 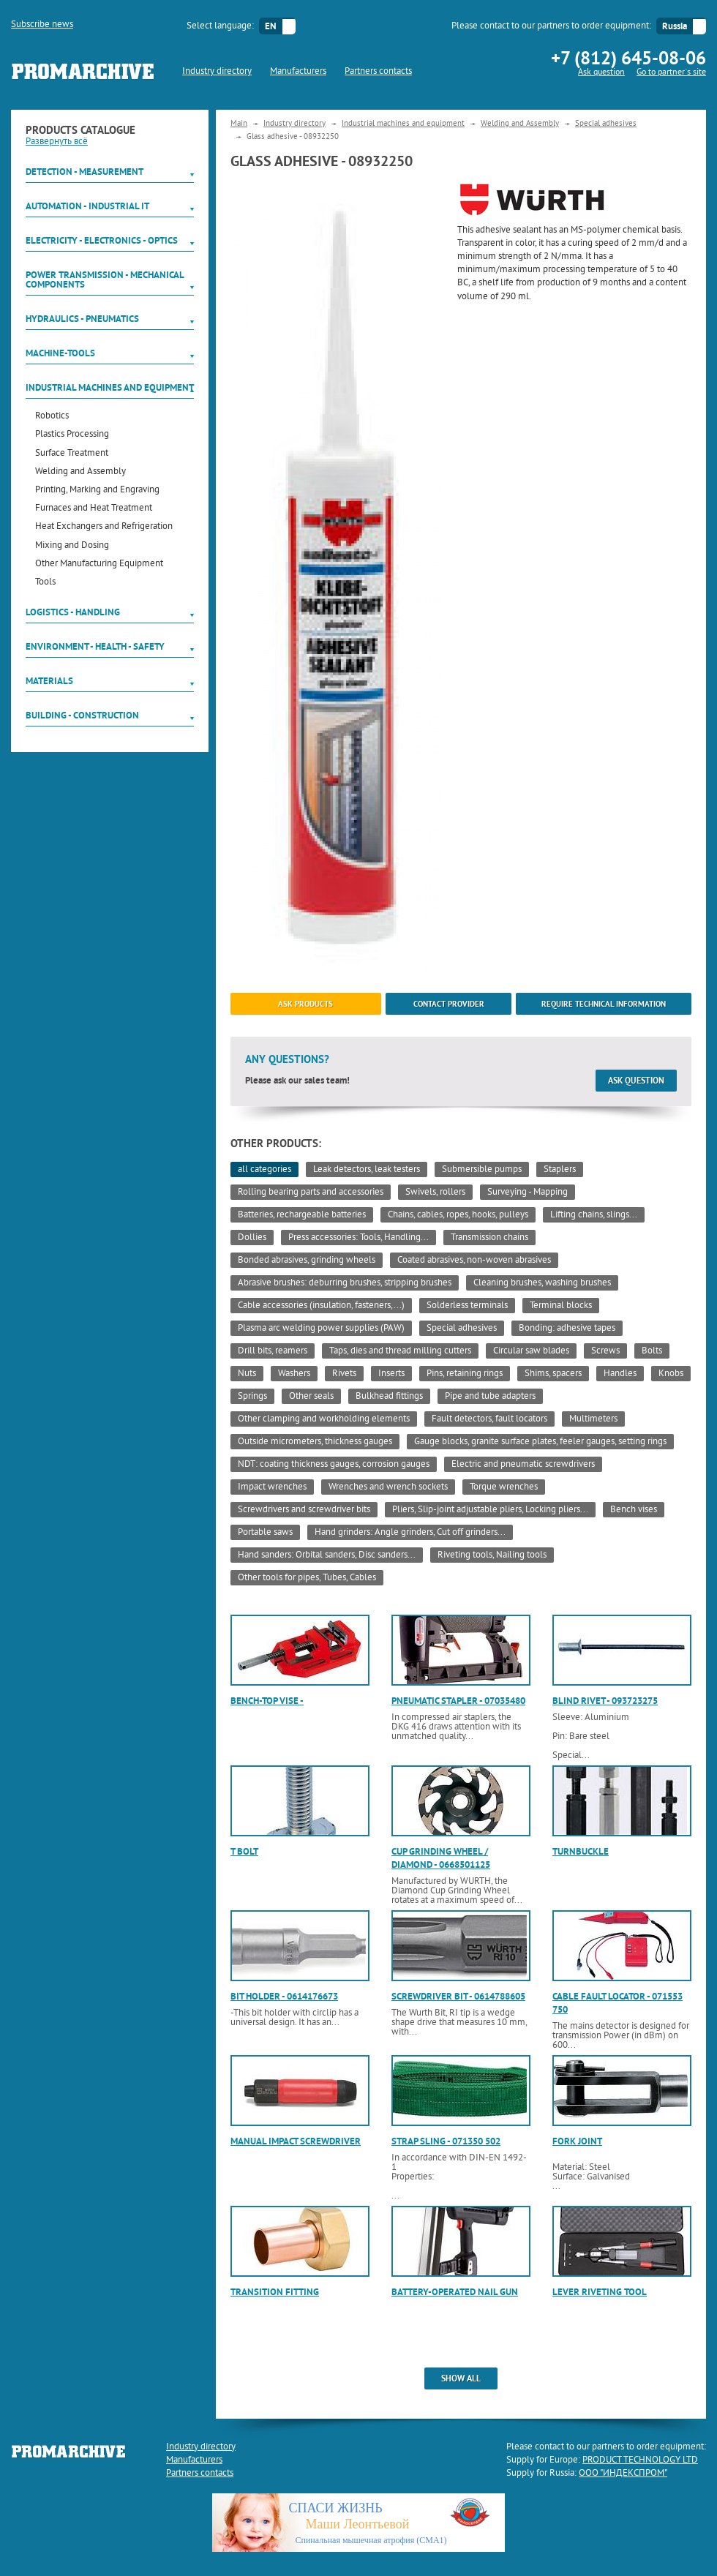 What do you see at coordinates (82, 318) in the screenshot?
I see `Hydraulics - Pneumatics` at bounding box center [82, 318].